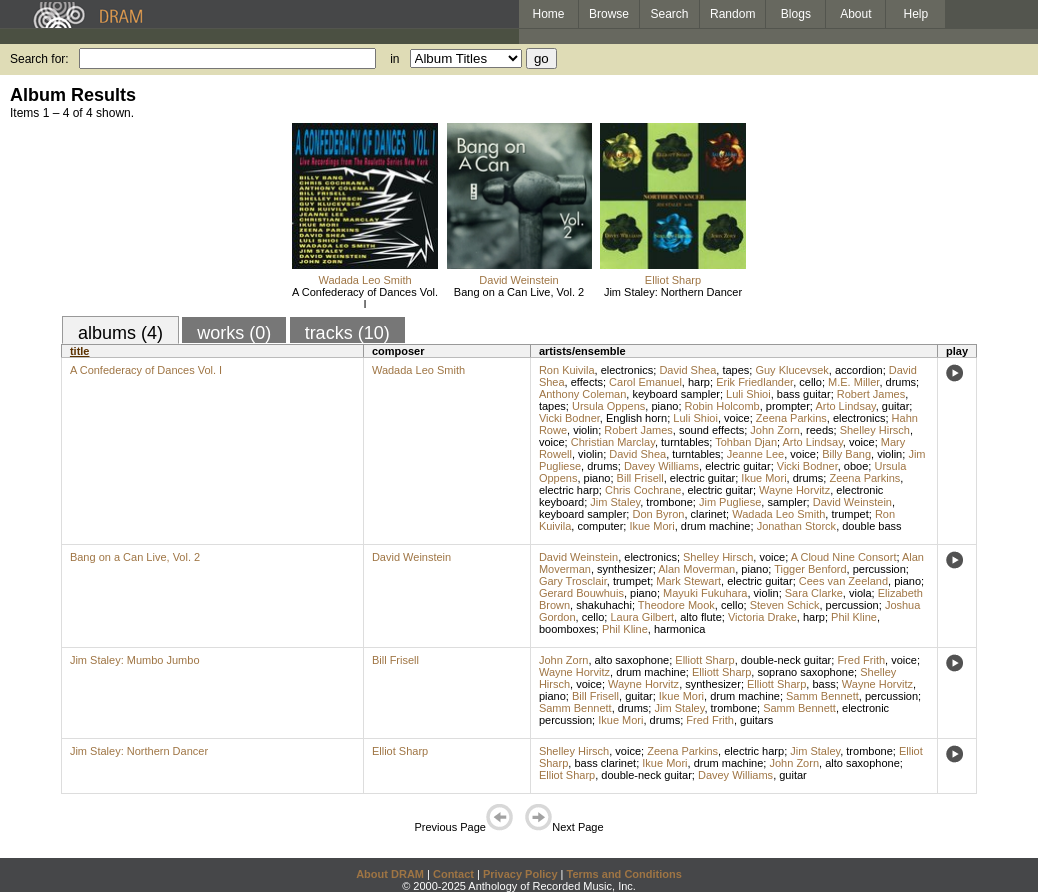 This screenshot has height=892, width=1038. I want to click on A Confederacy of Dances Vol. I, so click(365, 298).